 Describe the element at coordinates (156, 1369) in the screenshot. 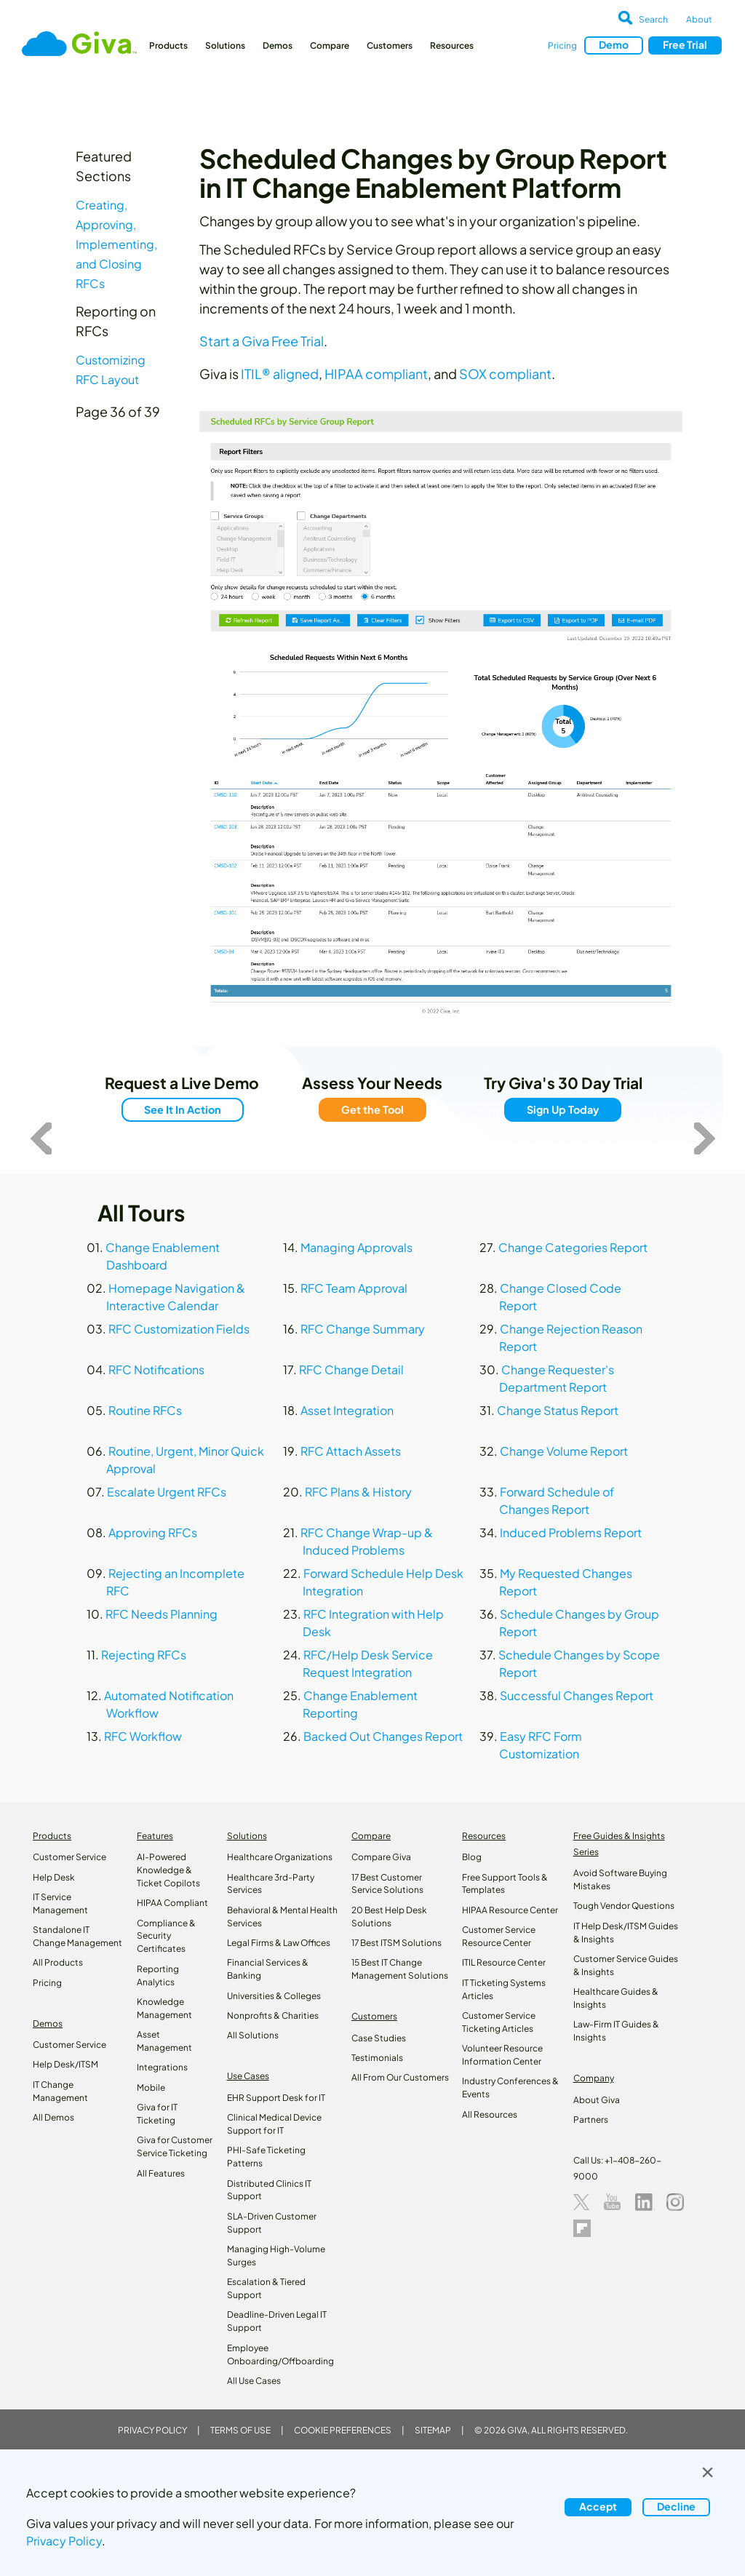

I see `RFC Notifications` at that location.